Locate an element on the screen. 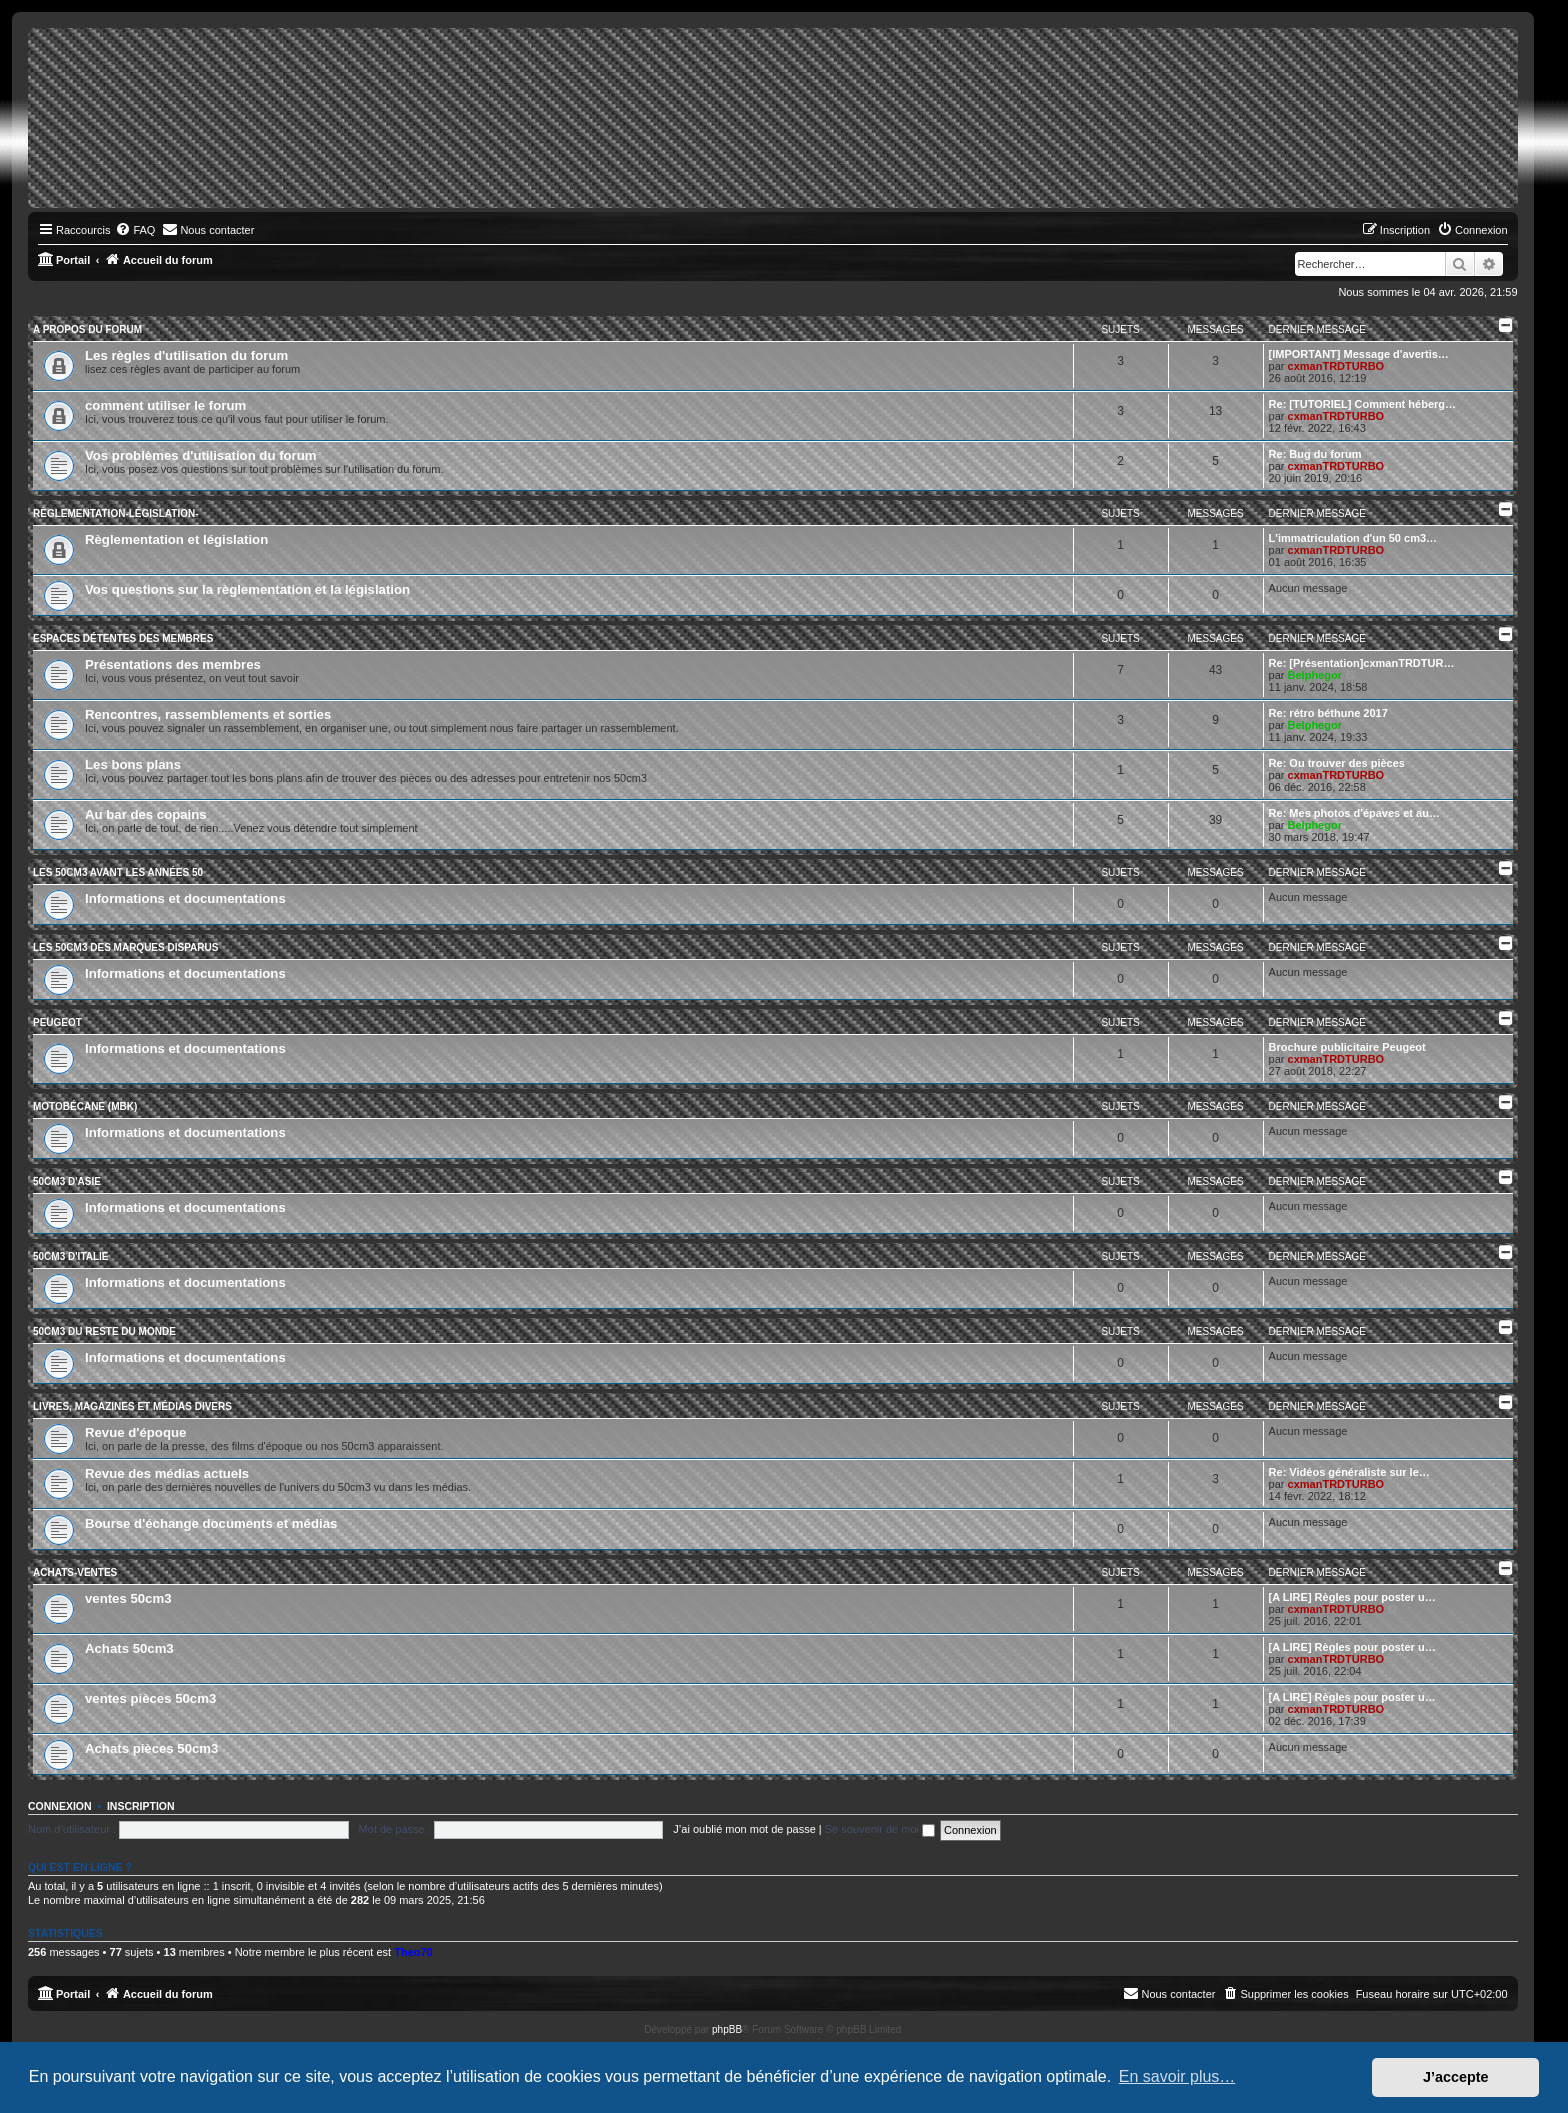 The image size is (1568, 2113). J’ai oublié mon mot de passe is located at coordinates (744, 1829).